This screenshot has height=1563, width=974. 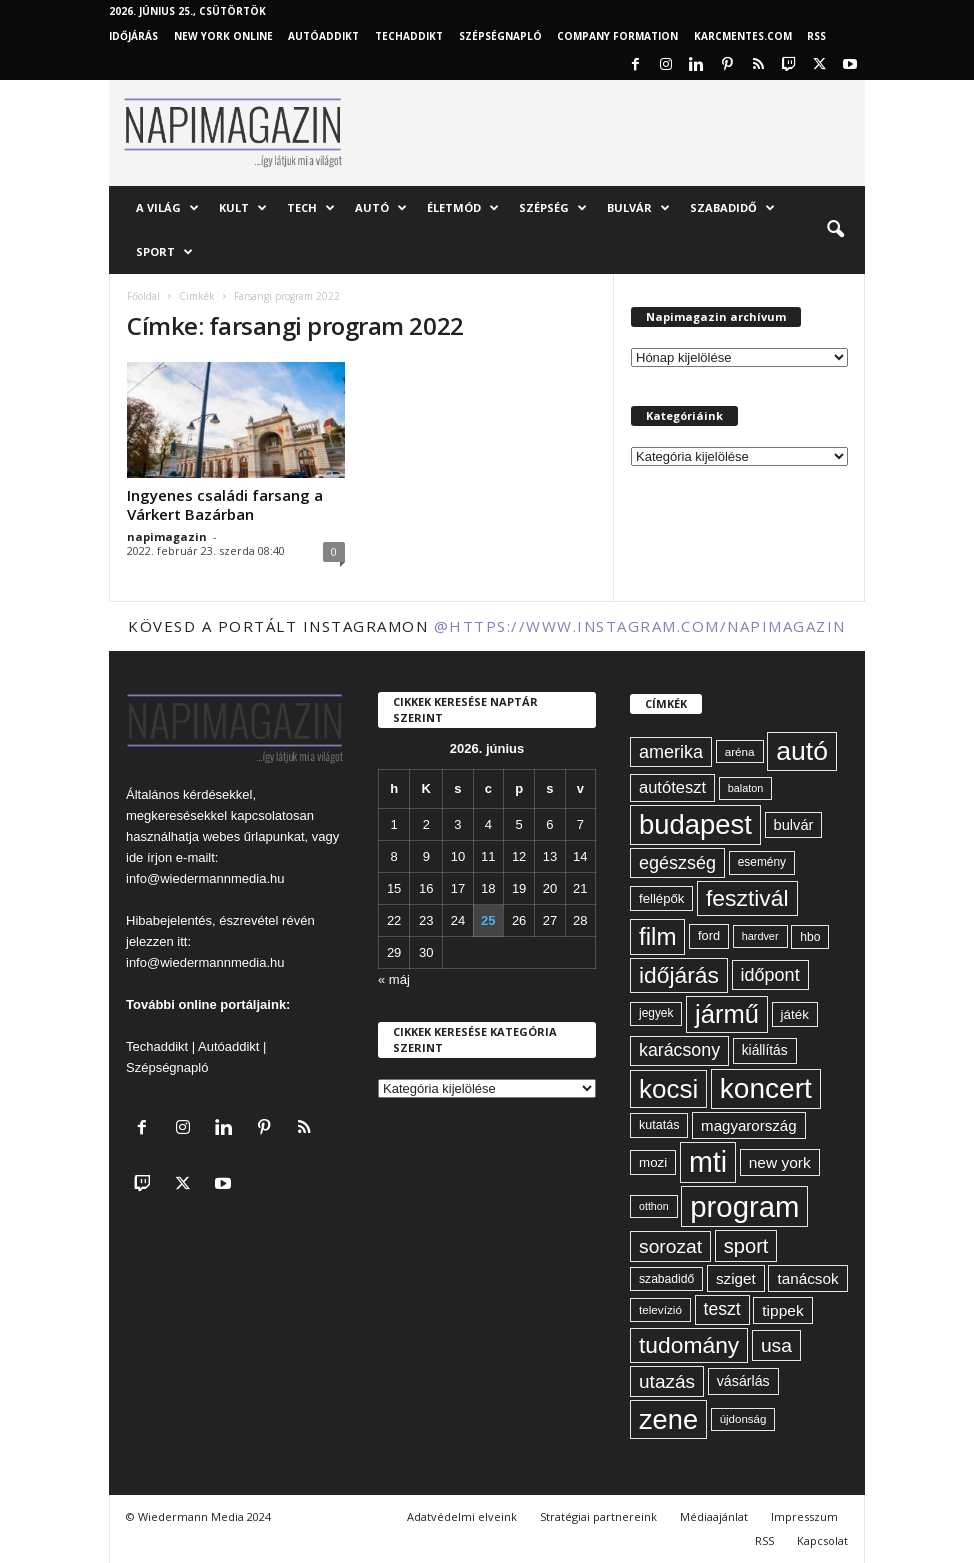 What do you see at coordinates (488, 824) in the screenshot?
I see `4 [Bejegyzések közzétéve: 2026. June 4.]` at bounding box center [488, 824].